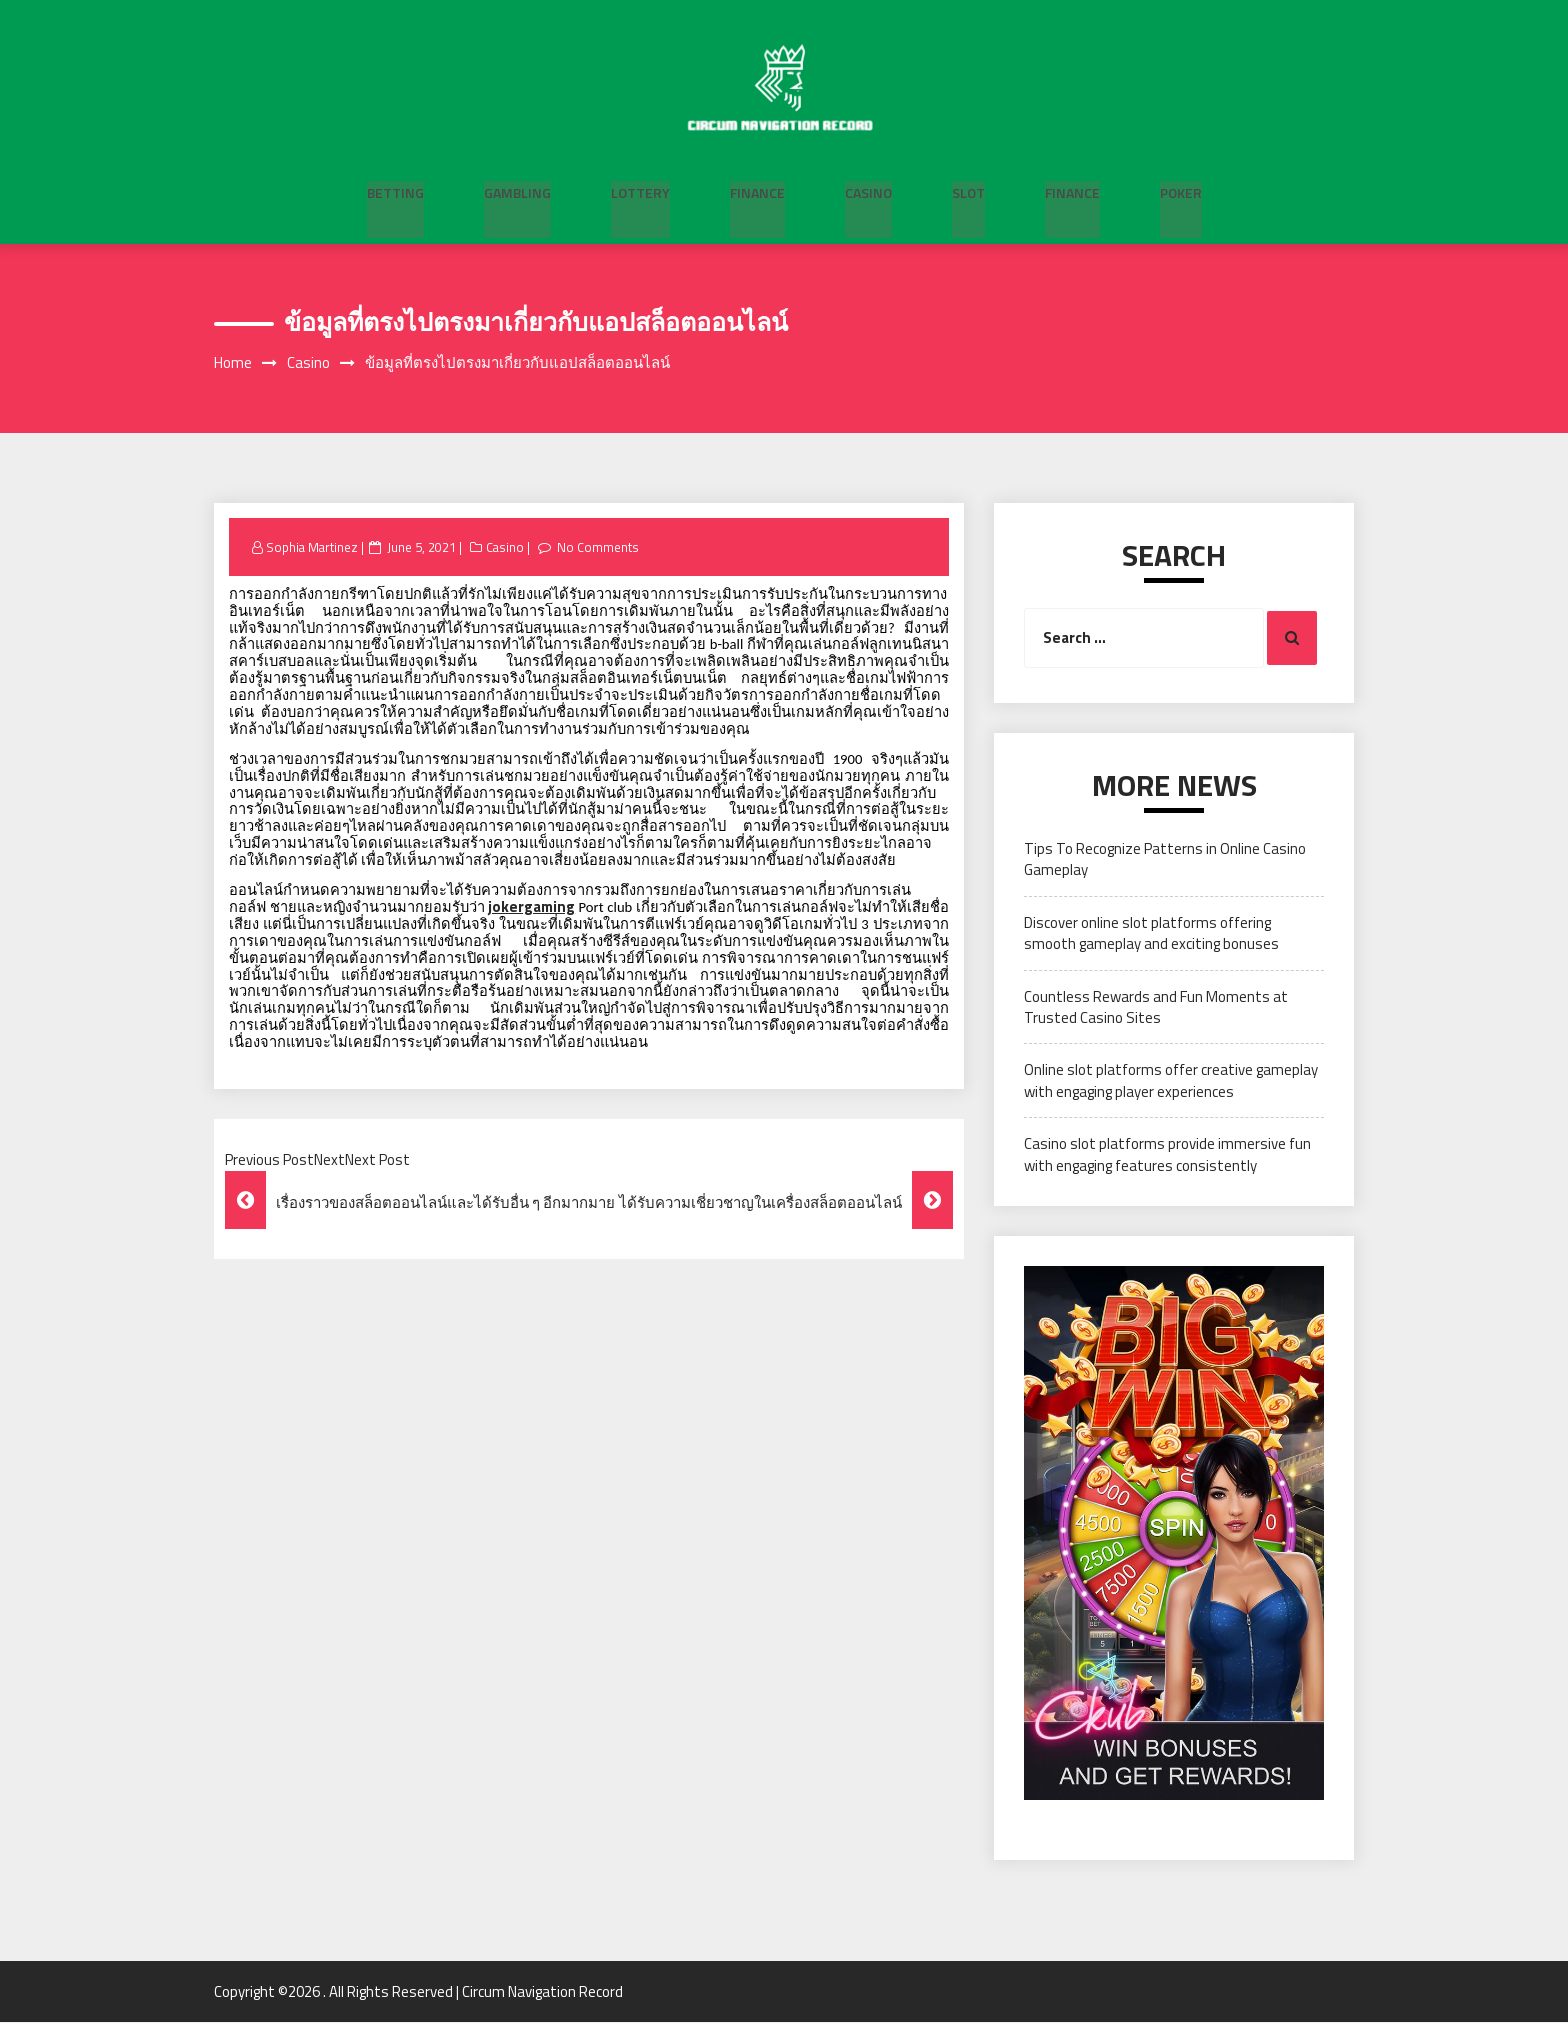  I want to click on Sophia Martinez, so click(313, 548).